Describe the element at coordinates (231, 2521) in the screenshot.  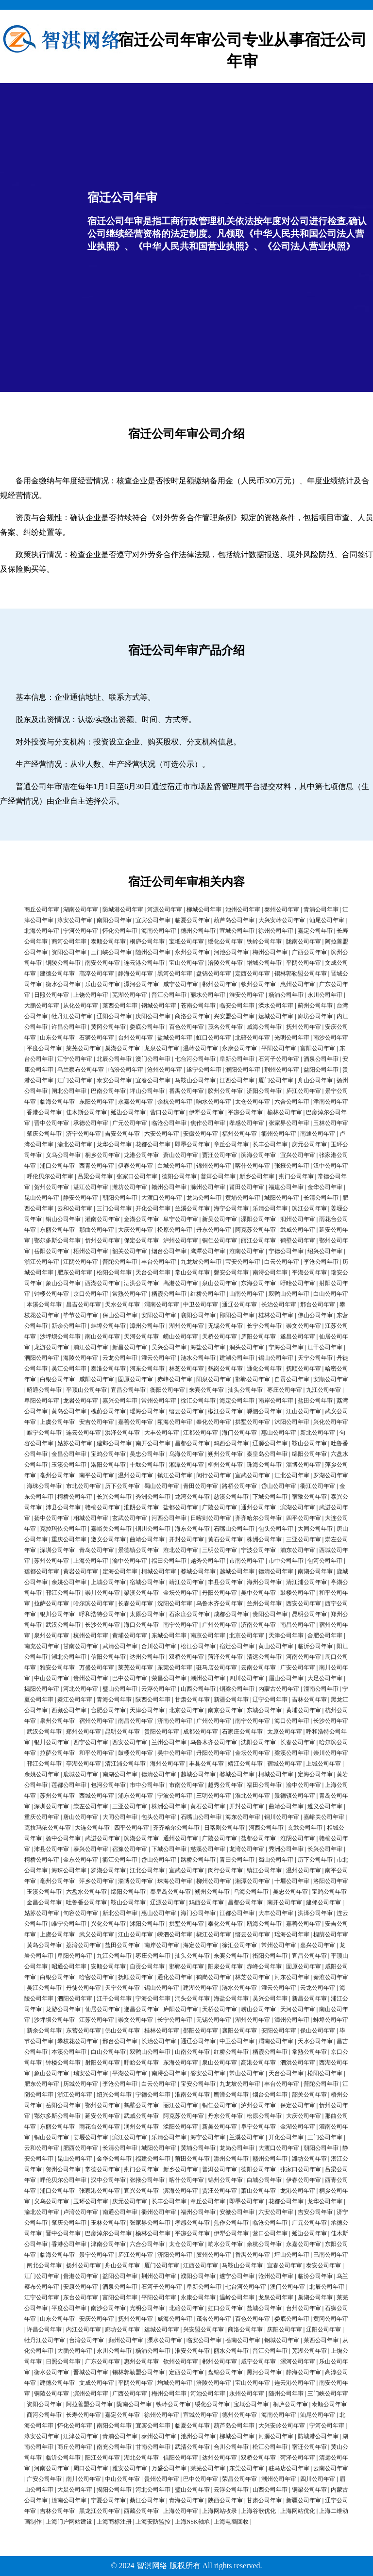
I see `上海电脑回收` at that location.